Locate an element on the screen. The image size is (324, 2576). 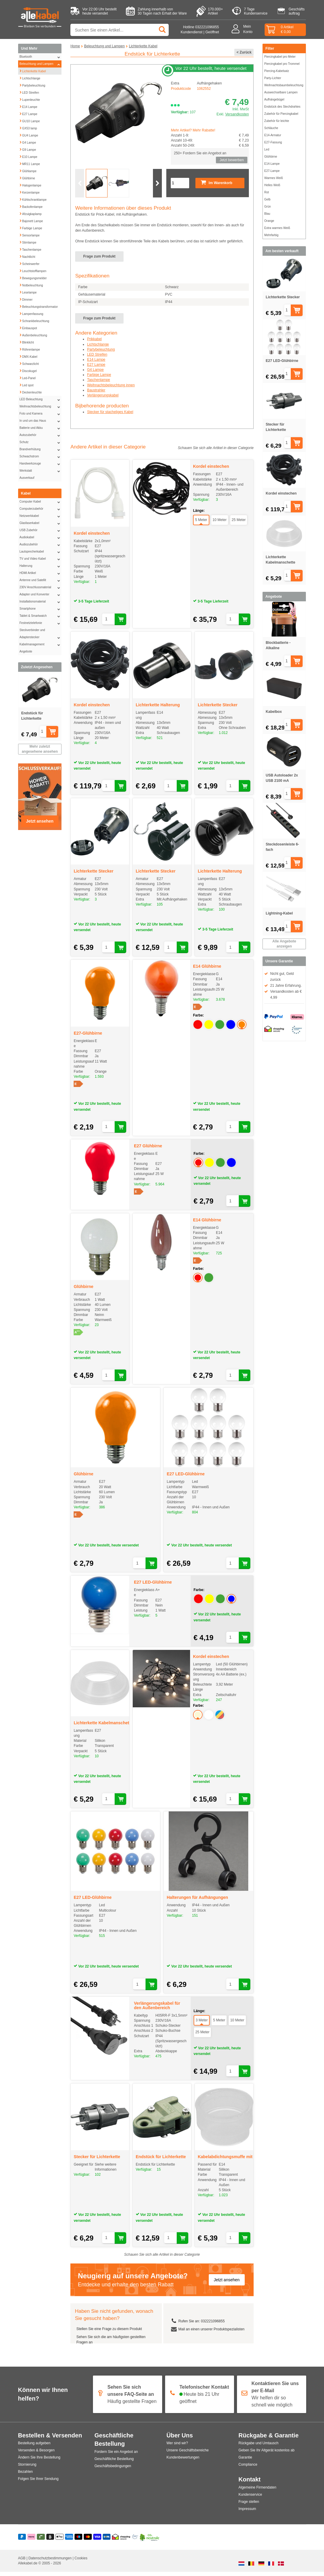
[Mastercard] is located at coordinates (88, 2541).